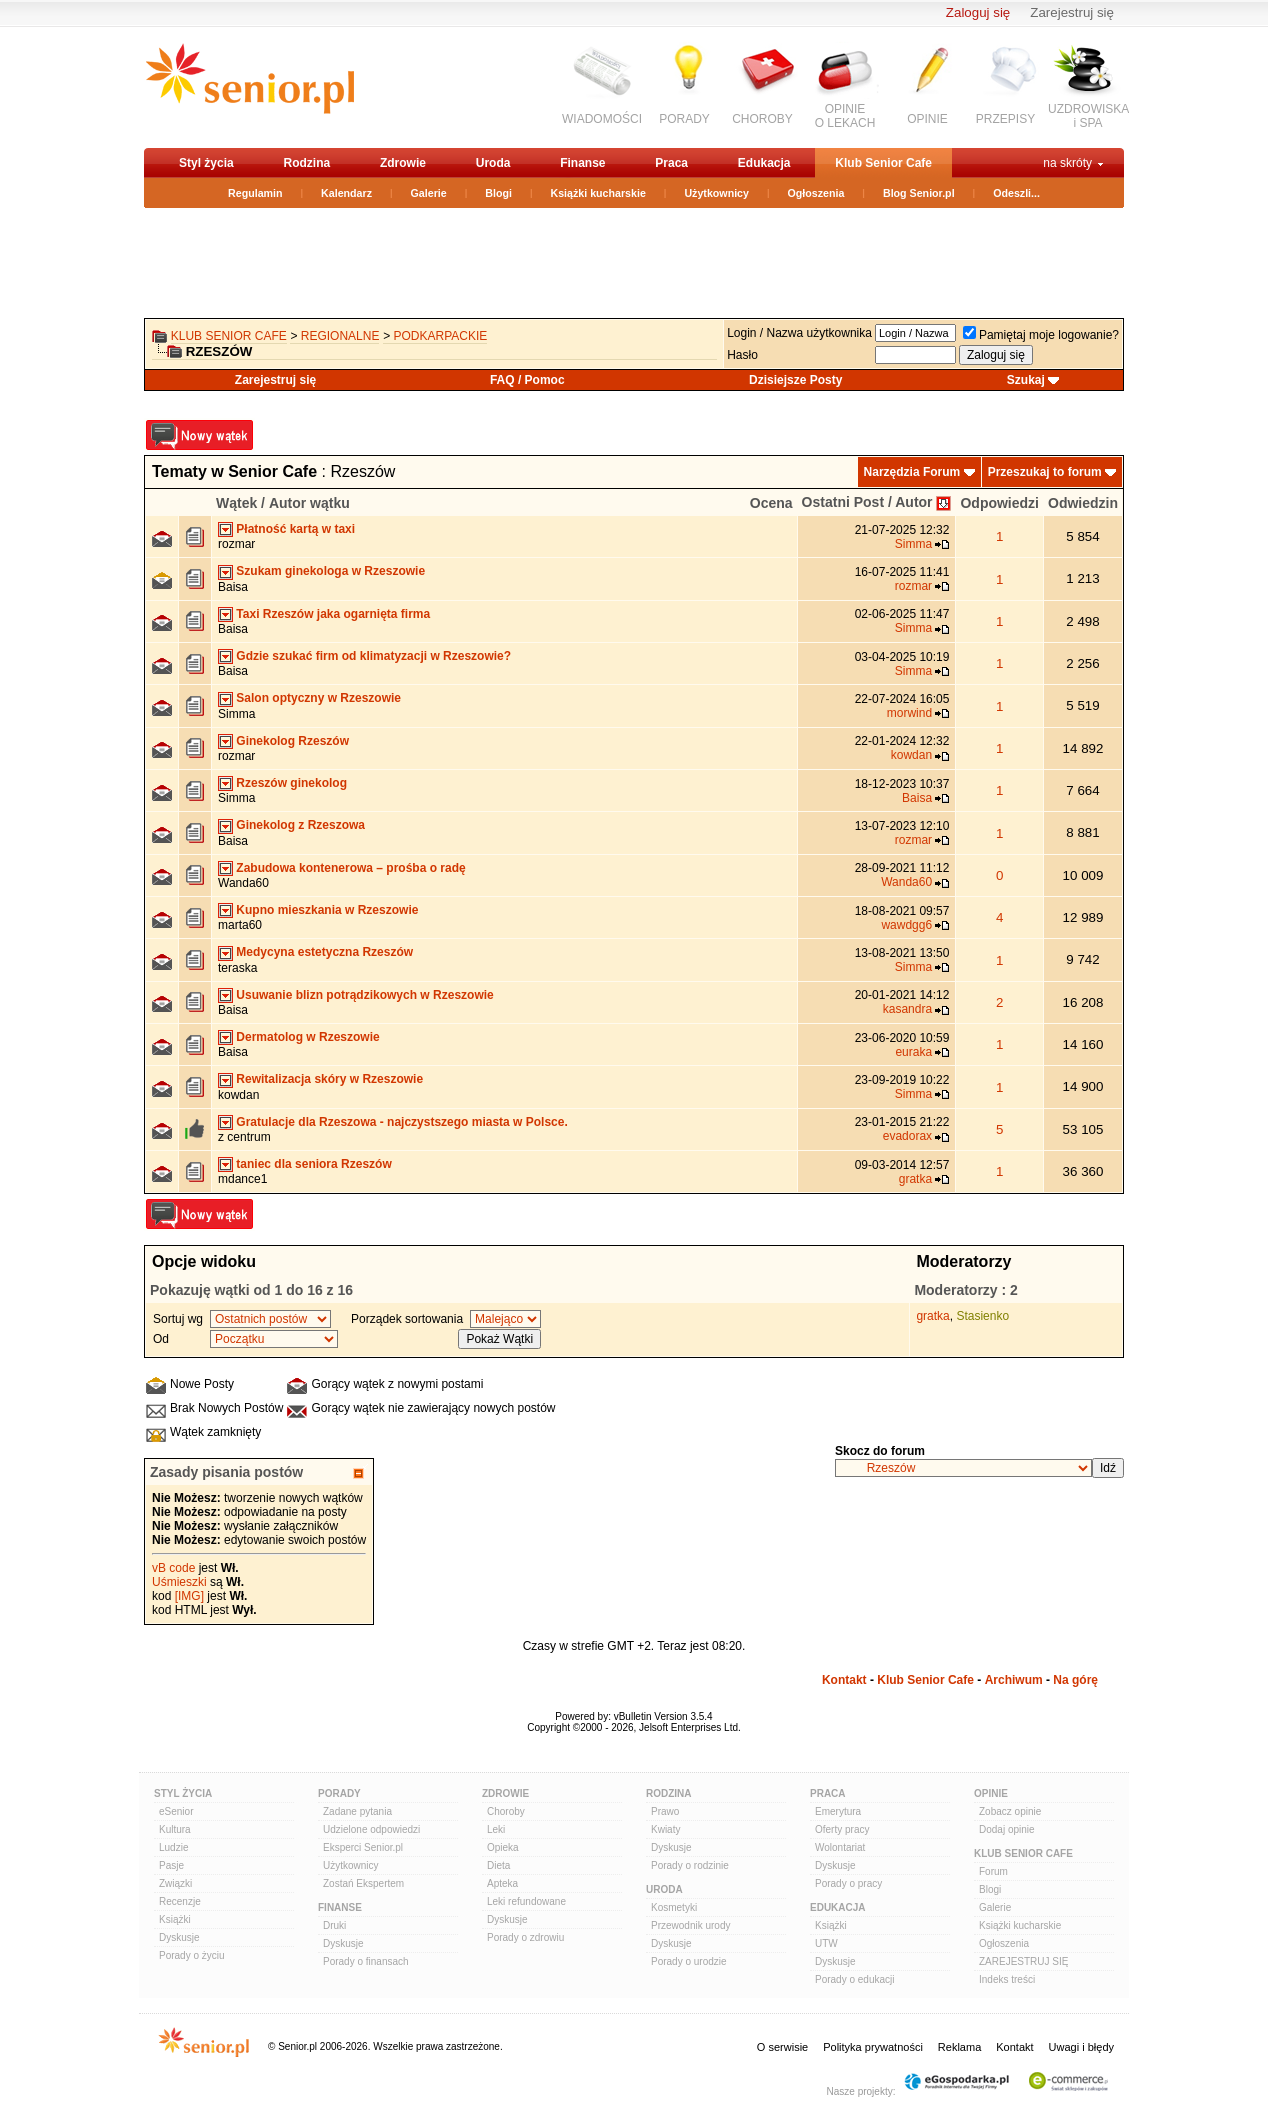  I want to click on Książki kucharskie, so click(597, 193).